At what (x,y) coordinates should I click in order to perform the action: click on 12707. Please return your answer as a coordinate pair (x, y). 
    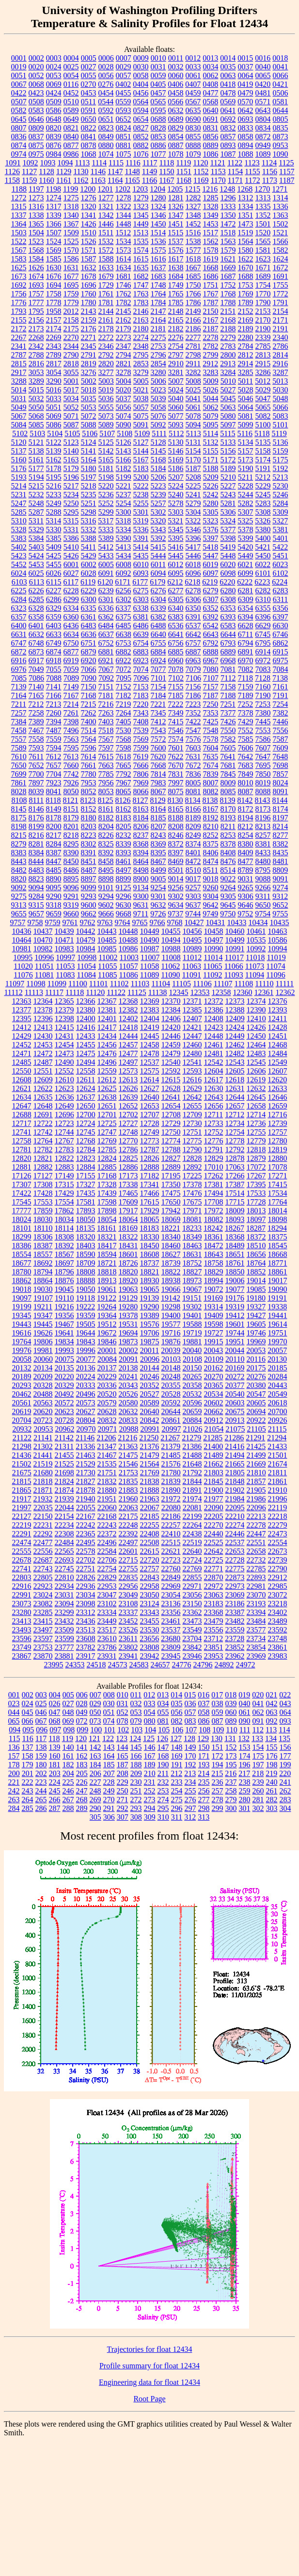
    Looking at the image, I should click on (149, 1114).